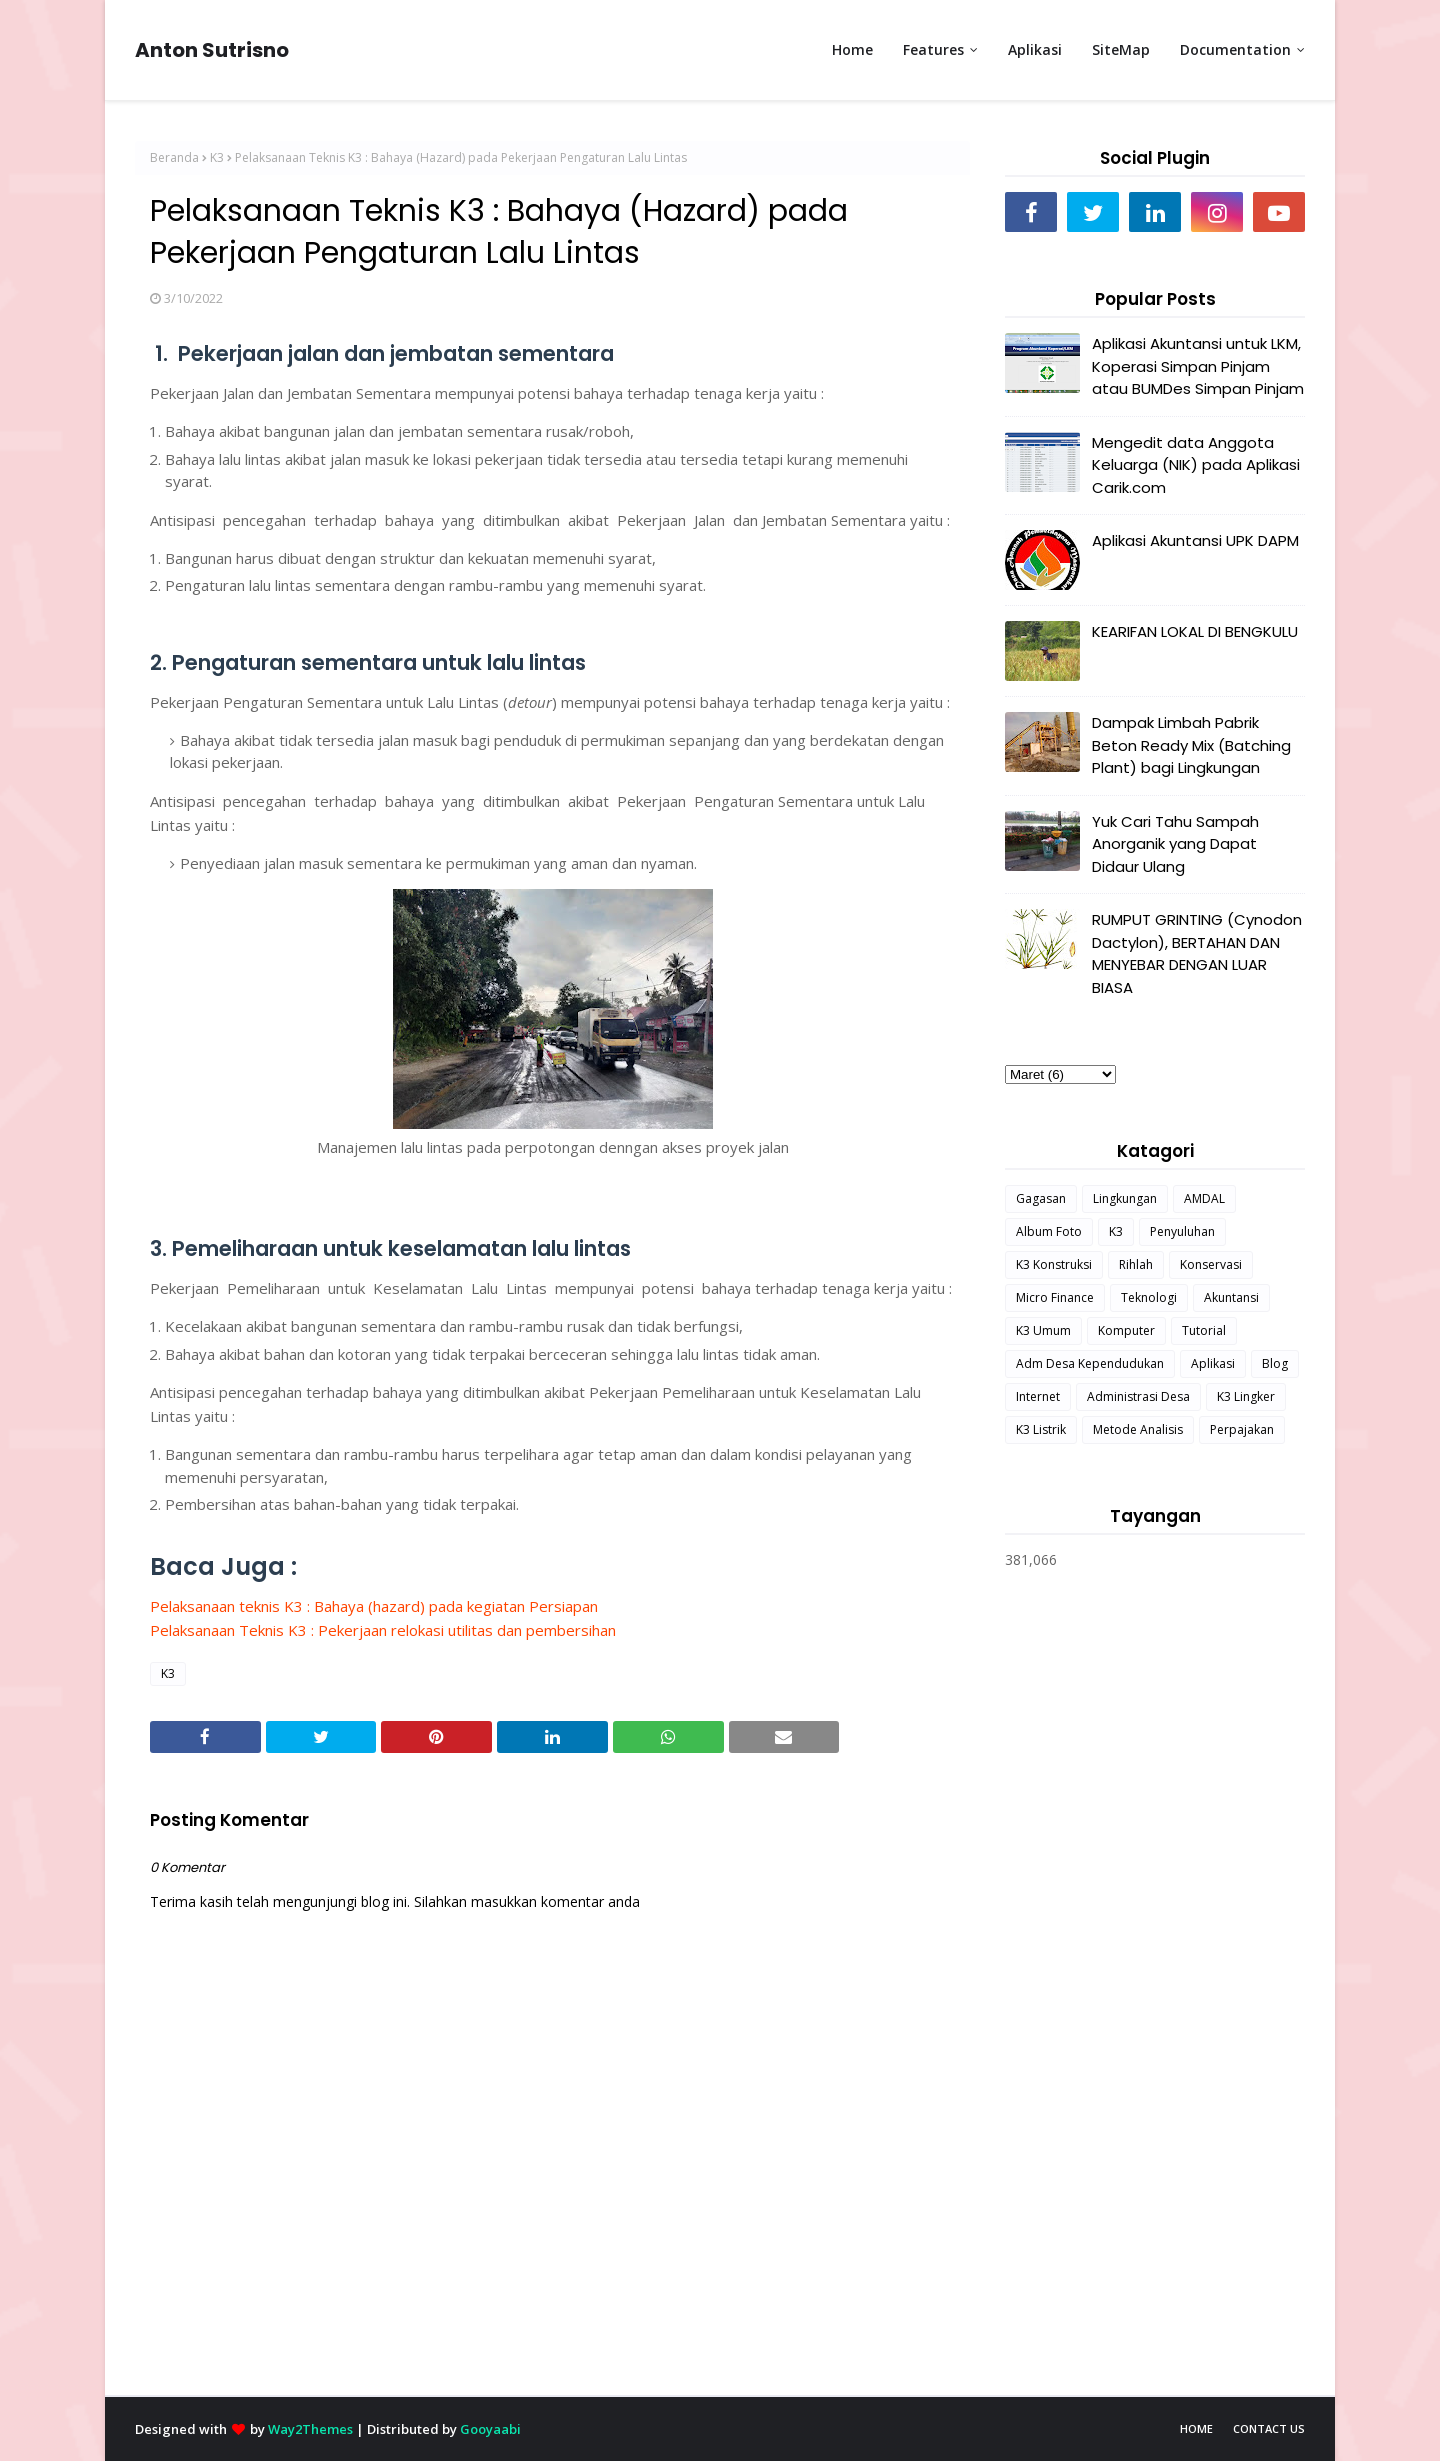 This screenshot has height=2461, width=1440. What do you see at coordinates (1269, 2428) in the screenshot?
I see `Contact Us` at bounding box center [1269, 2428].